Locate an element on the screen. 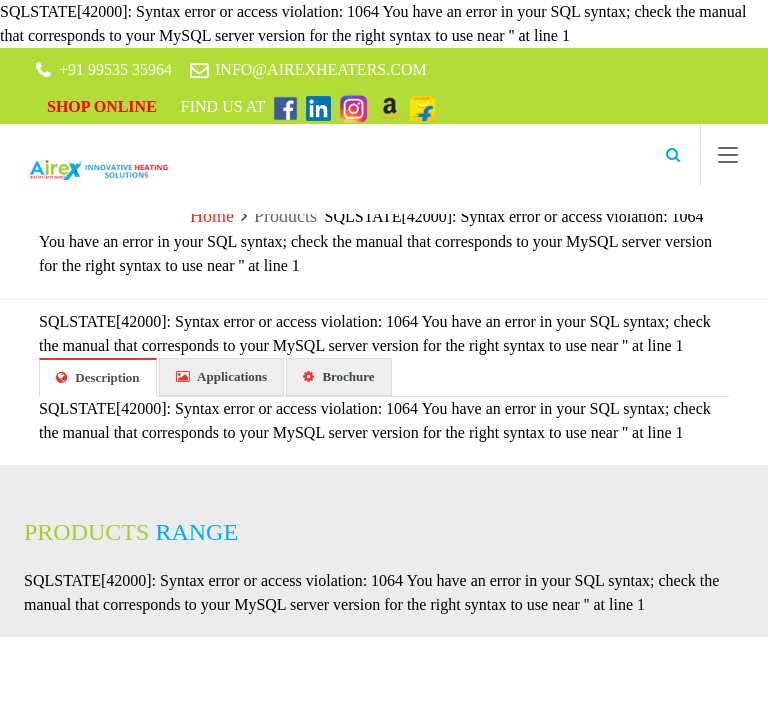 Image resolution: width=768 pixels, height=720 pixels. Home is located at coordinates (212, 216).